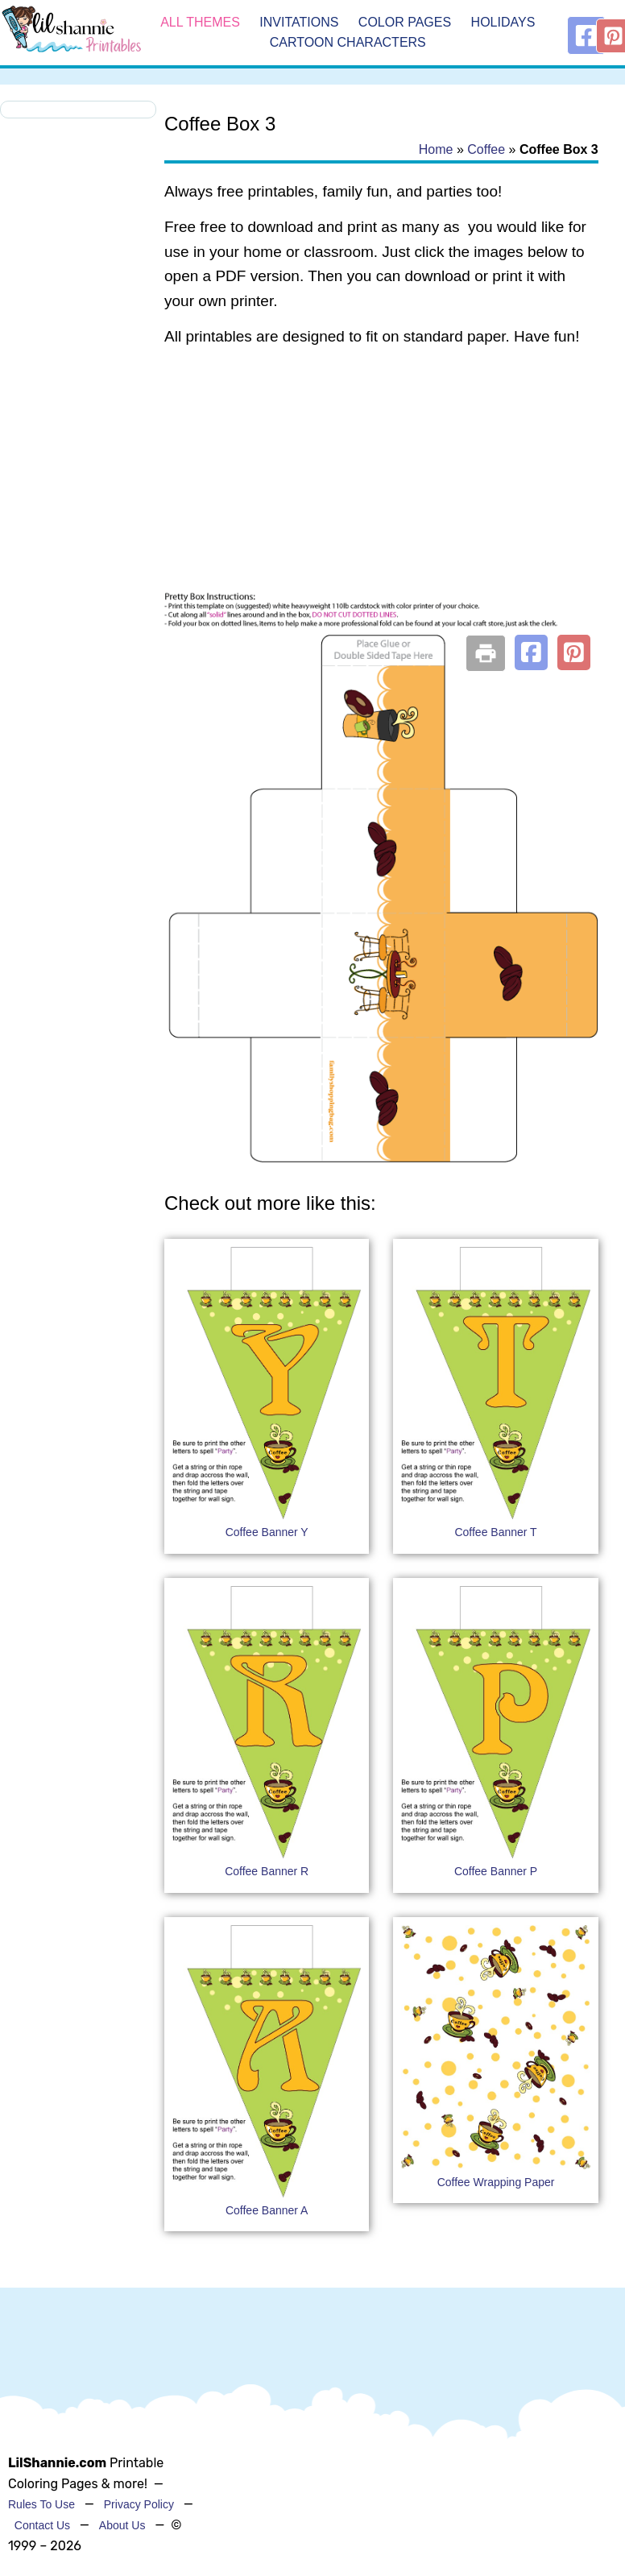 The image size is (625, 2576). Describe the element at coordinates (41, 2504) in the screenshot. I see `Rules To Use` at that location.